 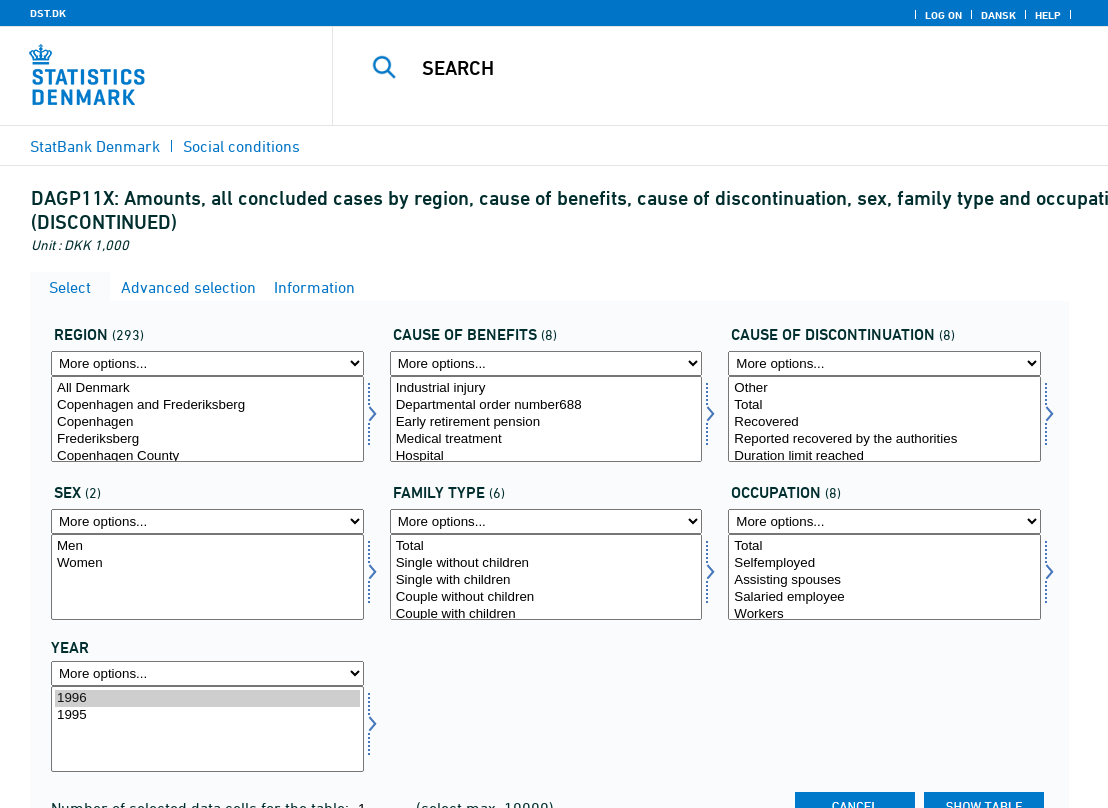 I want to click on StatBank Denmark, so click(x=95, y=146).